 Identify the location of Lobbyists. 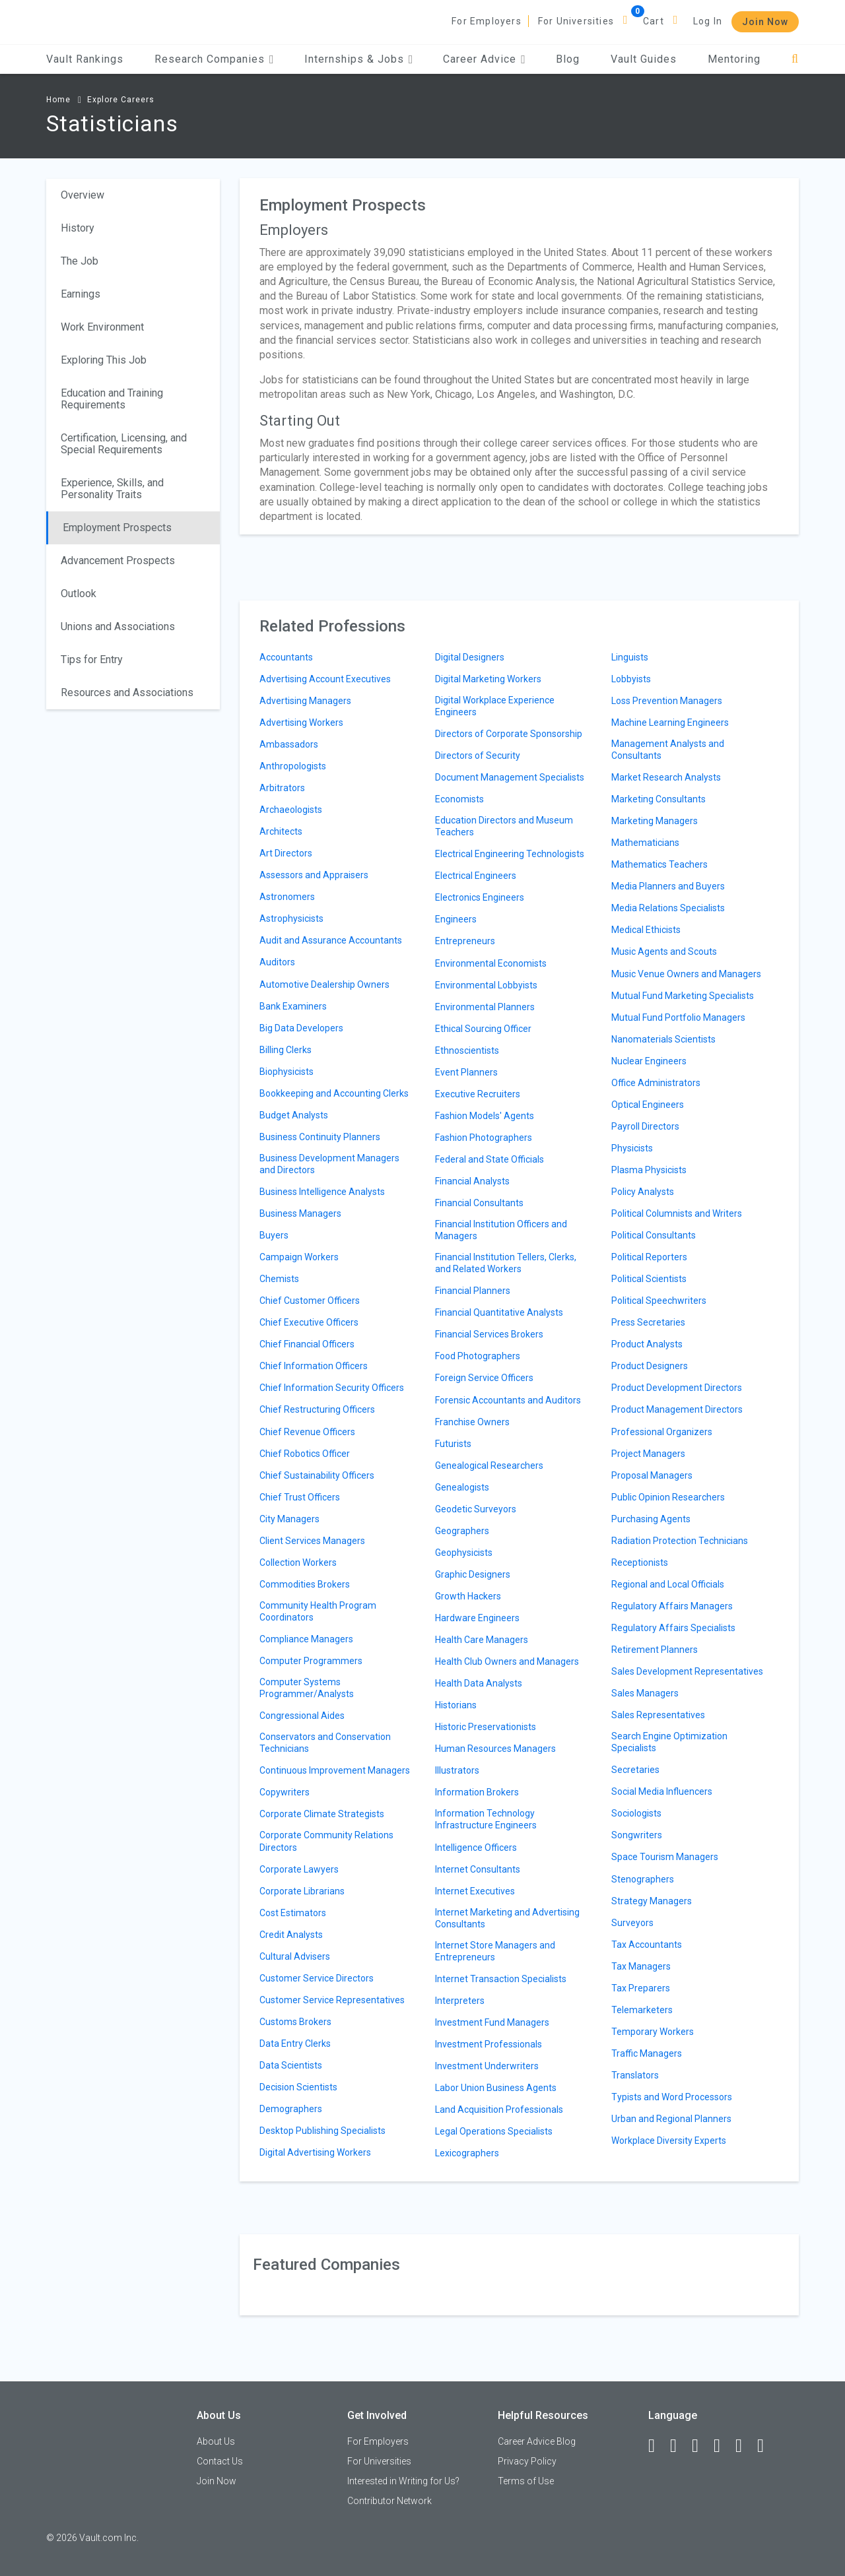
(631, 679).